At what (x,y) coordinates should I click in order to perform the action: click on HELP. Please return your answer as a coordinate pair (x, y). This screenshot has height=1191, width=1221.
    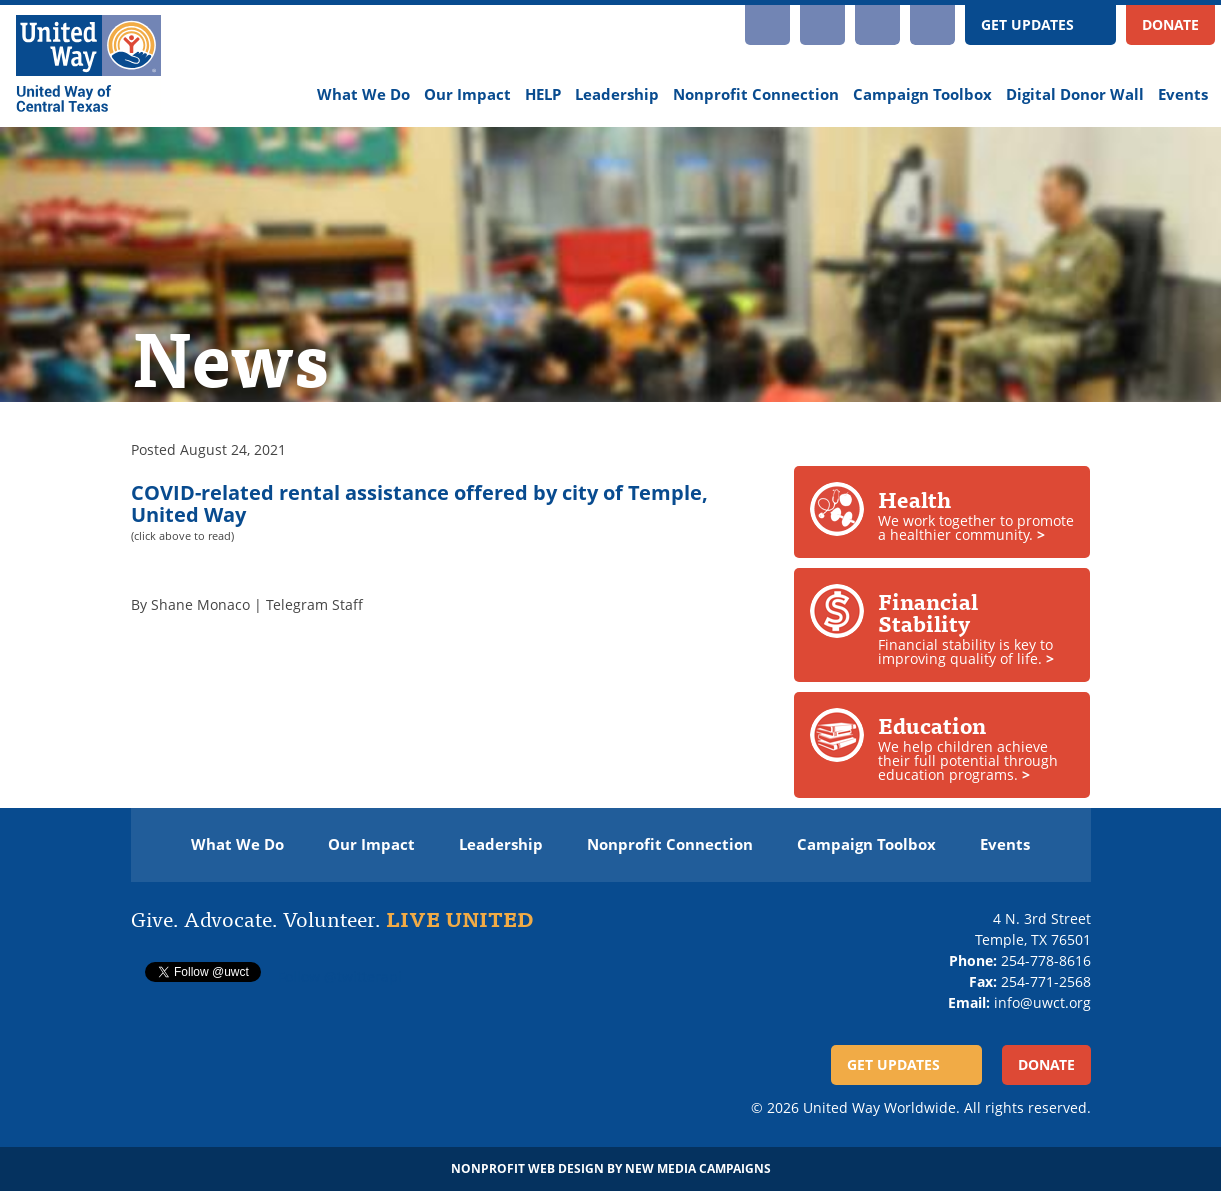
    Looking at the image, I should click on (543, 94).